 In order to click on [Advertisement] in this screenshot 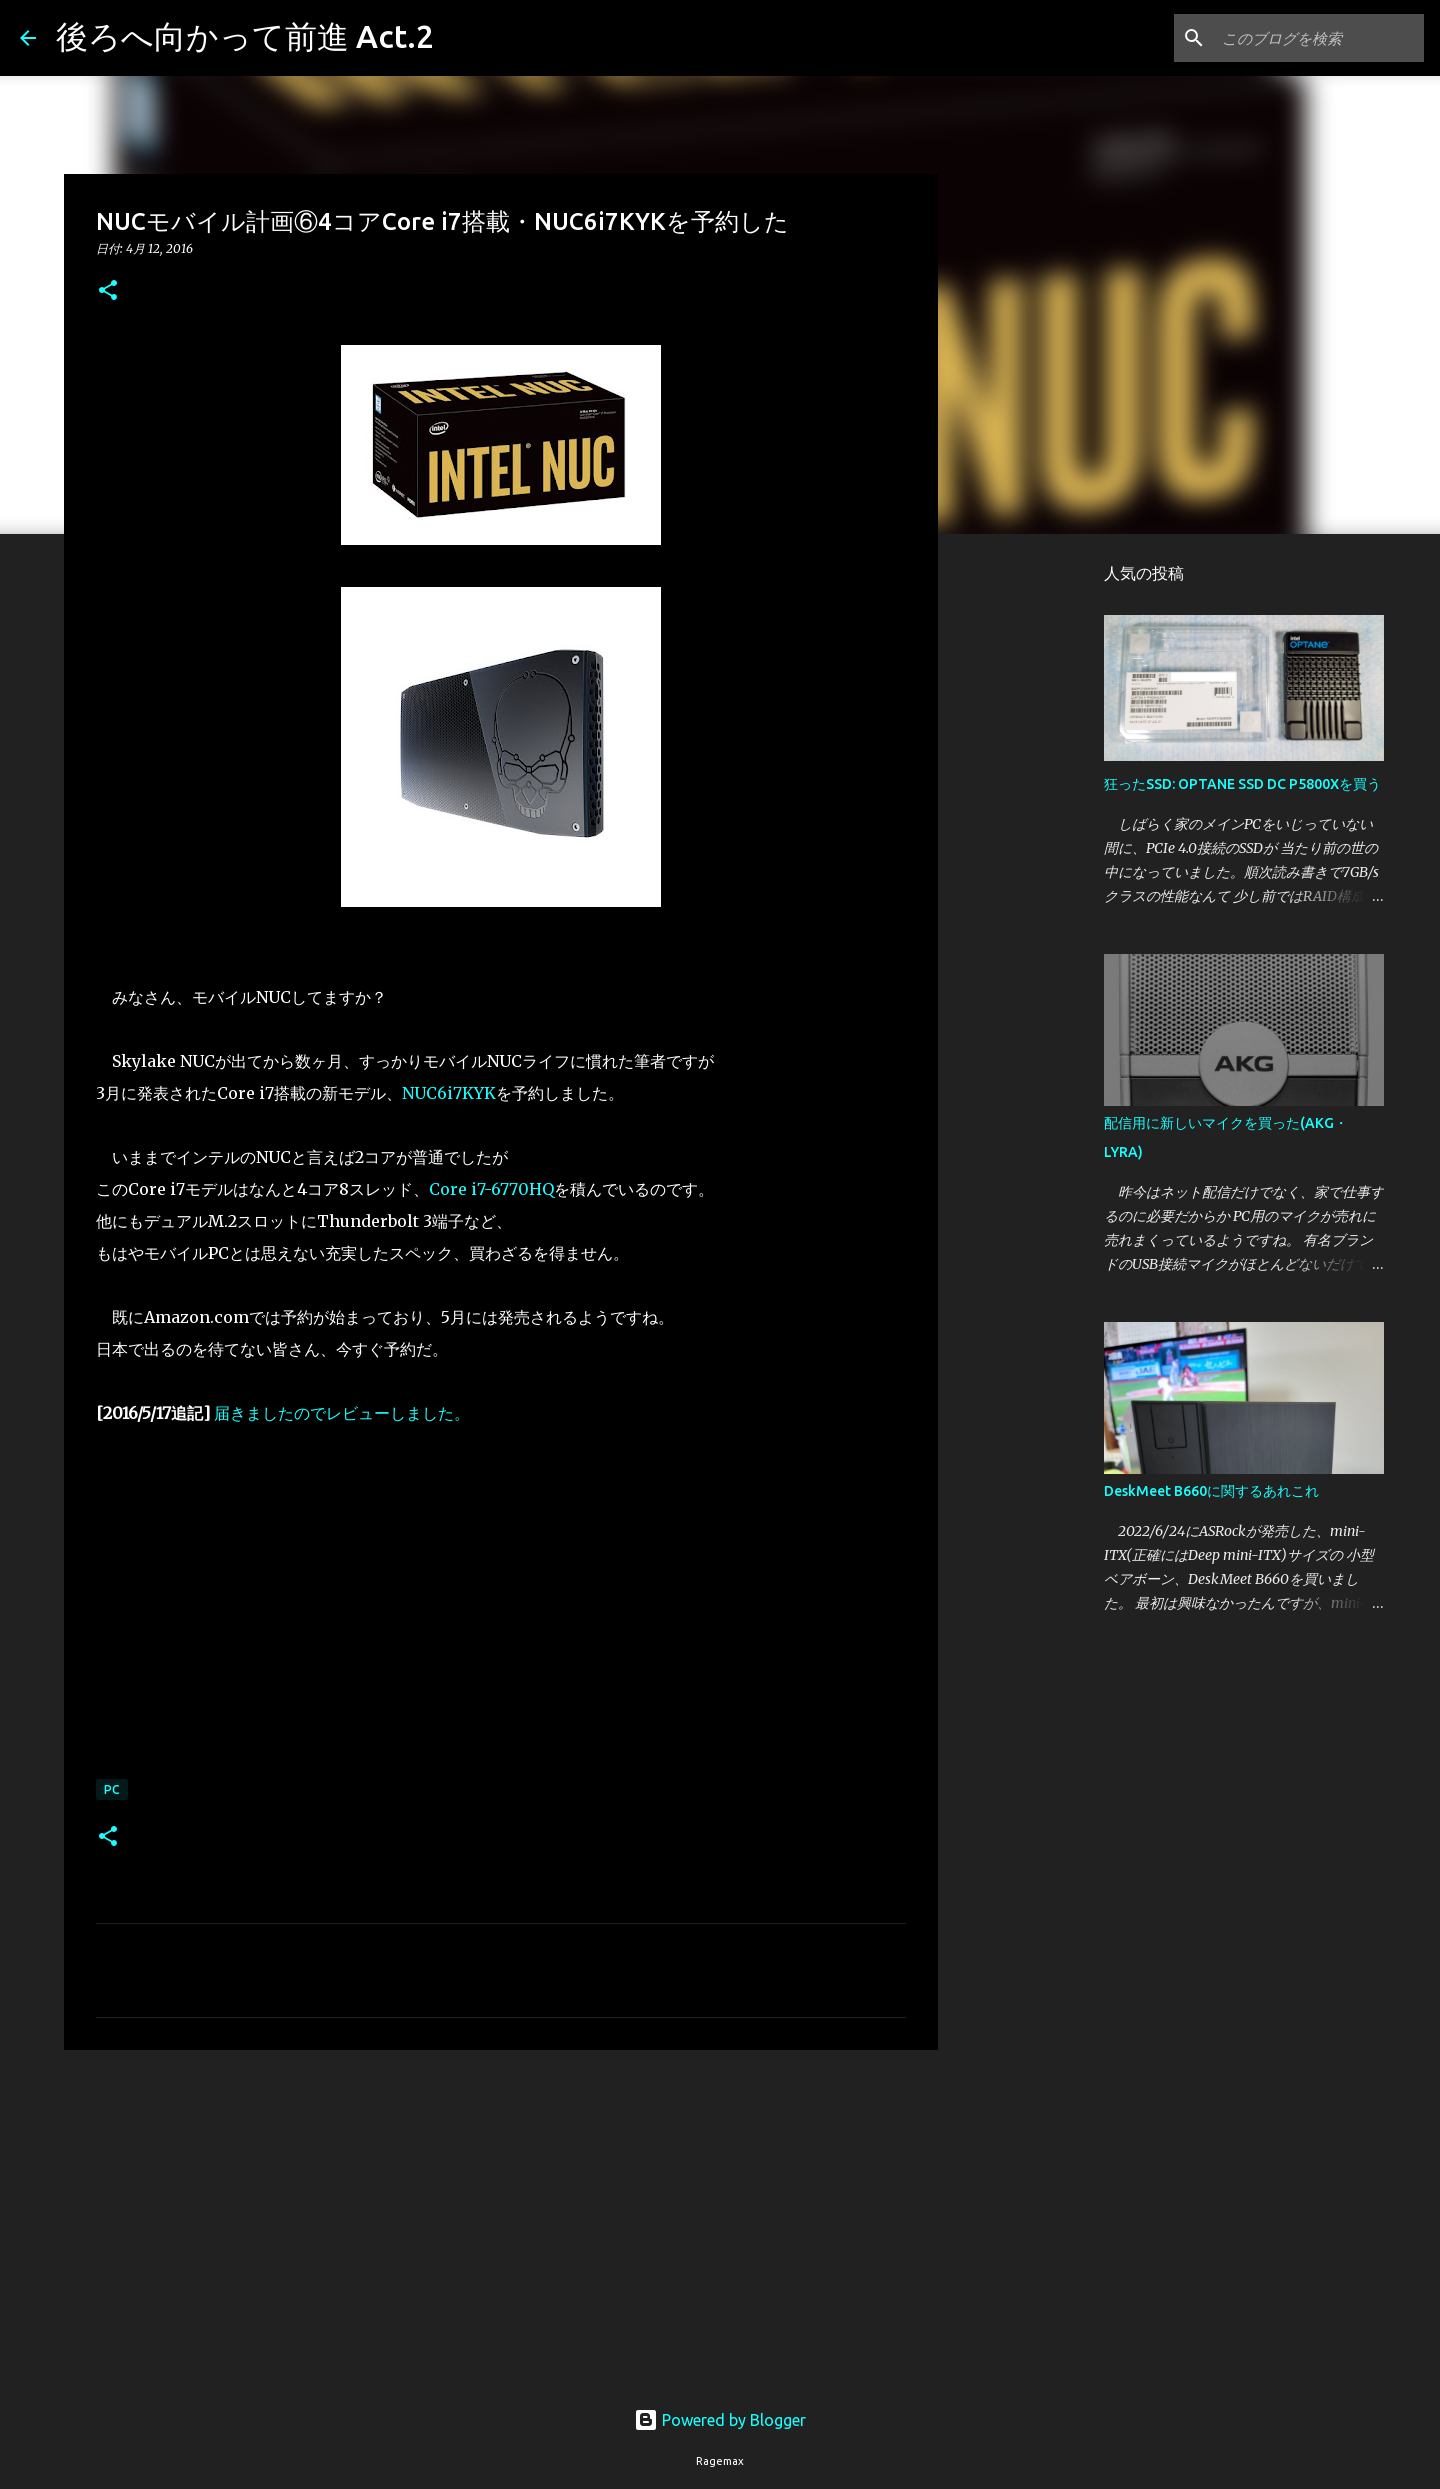, I will do `click(501, 2220)`.